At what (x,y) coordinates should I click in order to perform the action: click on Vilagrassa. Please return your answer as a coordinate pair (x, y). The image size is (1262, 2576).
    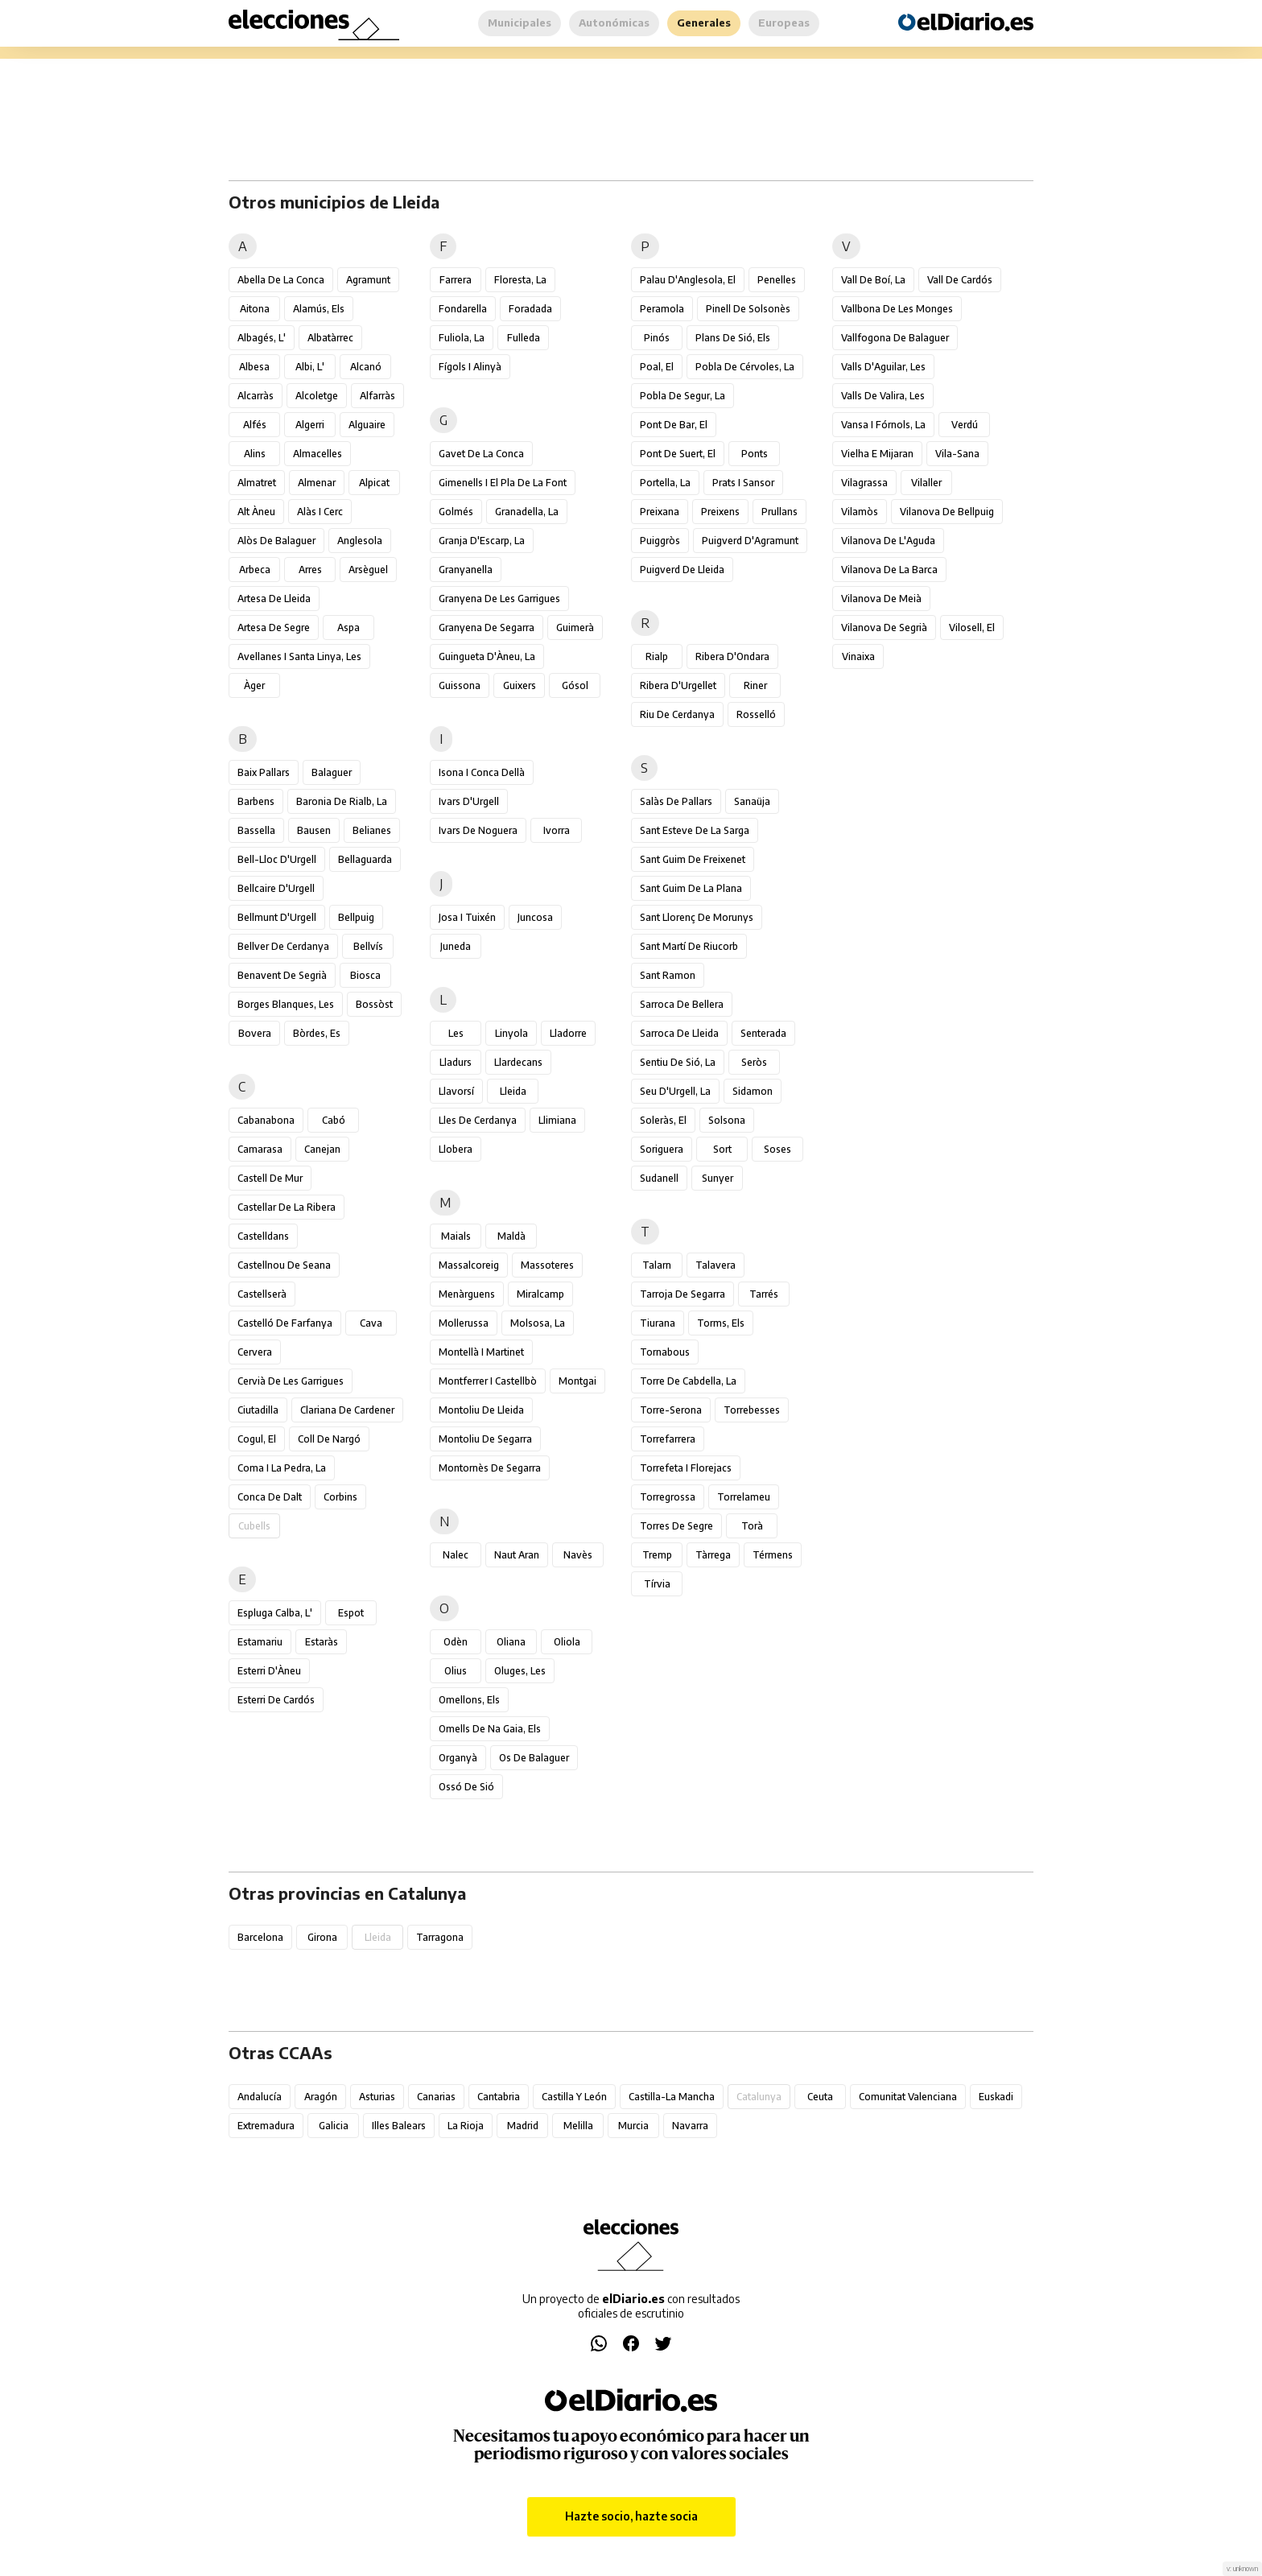
    Looking at the image, I should click on (864, 483).